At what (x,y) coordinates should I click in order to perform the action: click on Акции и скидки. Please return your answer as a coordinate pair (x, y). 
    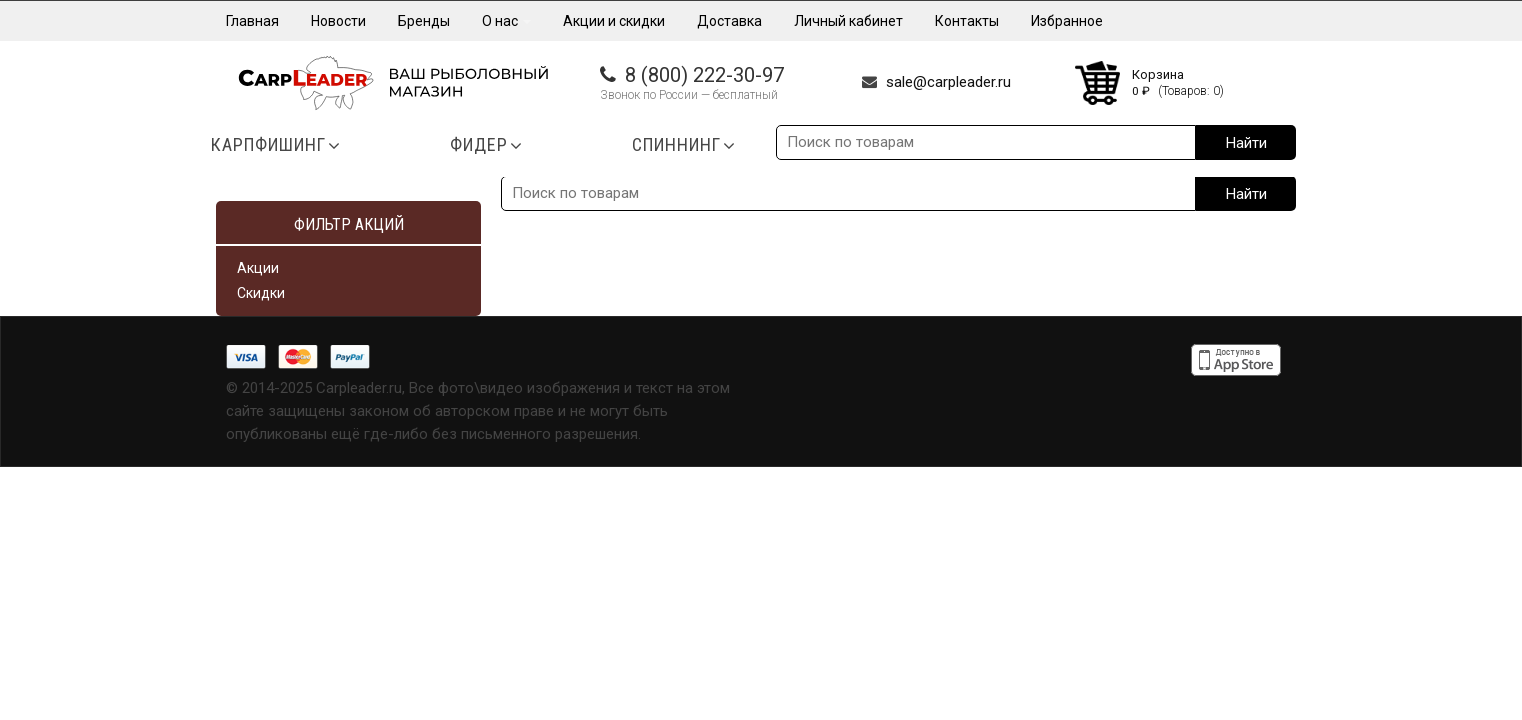
    Looking at the image, I should click on (614, 21).